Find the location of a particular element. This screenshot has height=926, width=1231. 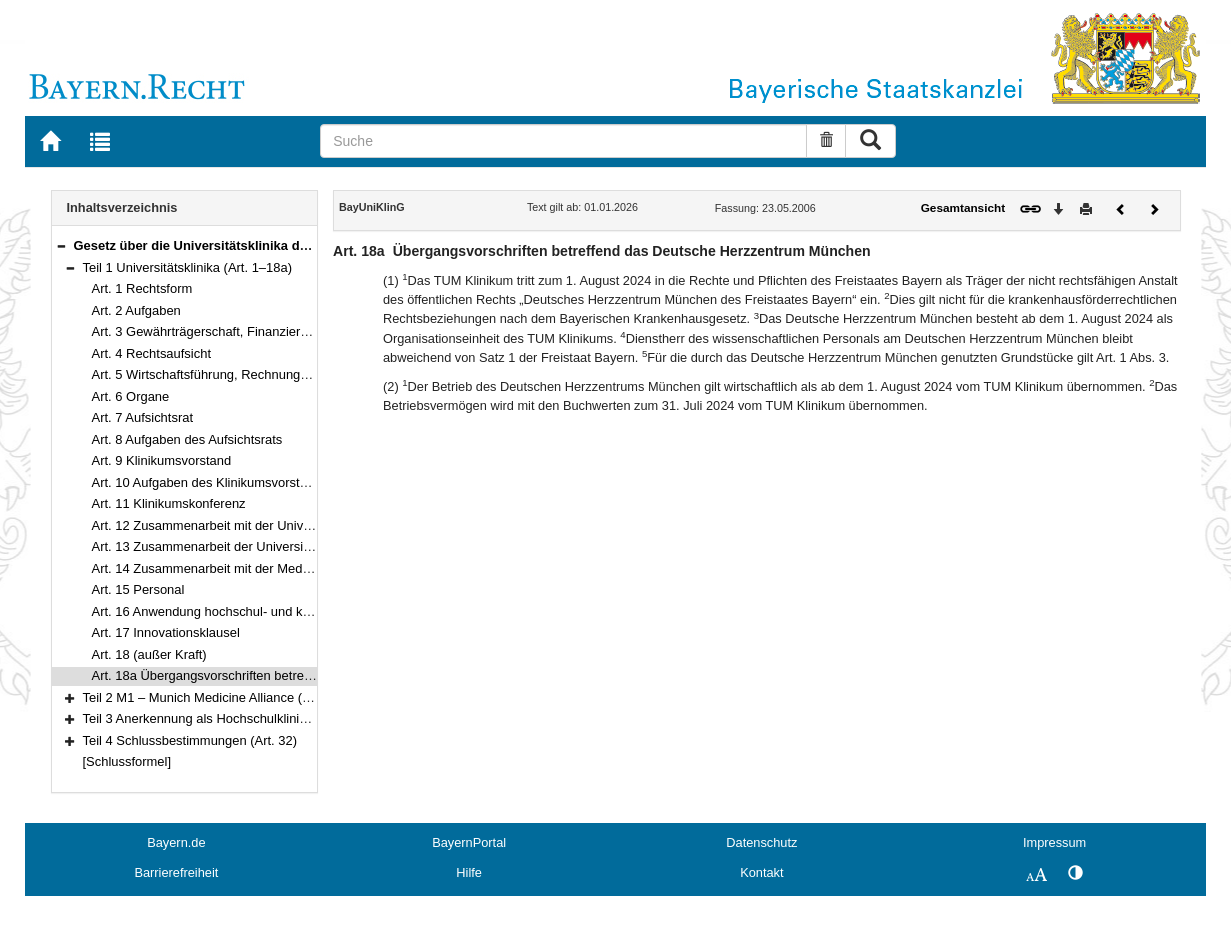

Art. 4 Rechtsaufsicht is located at coordinates (152, 353).